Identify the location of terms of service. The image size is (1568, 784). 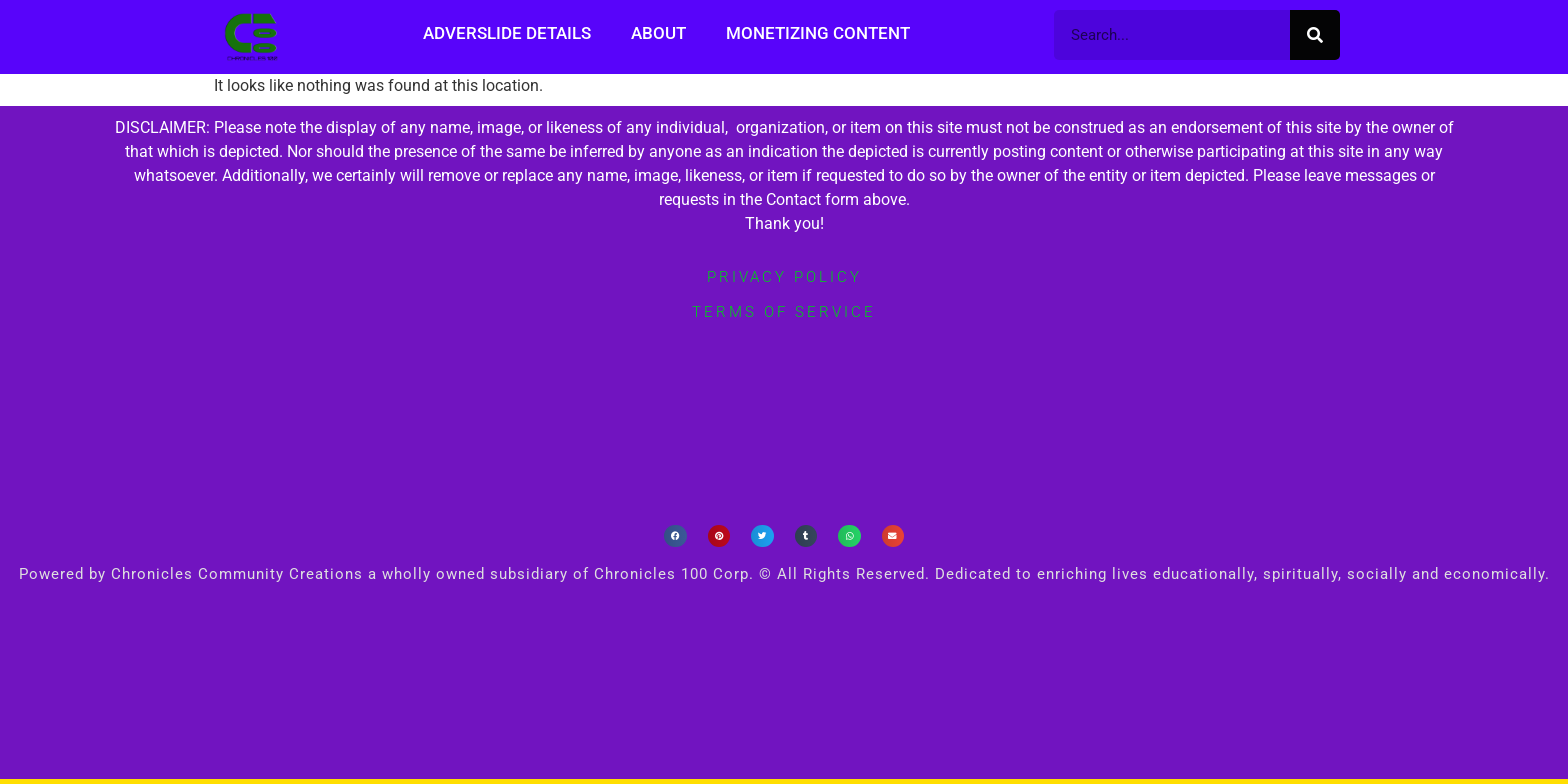
(784, 312).